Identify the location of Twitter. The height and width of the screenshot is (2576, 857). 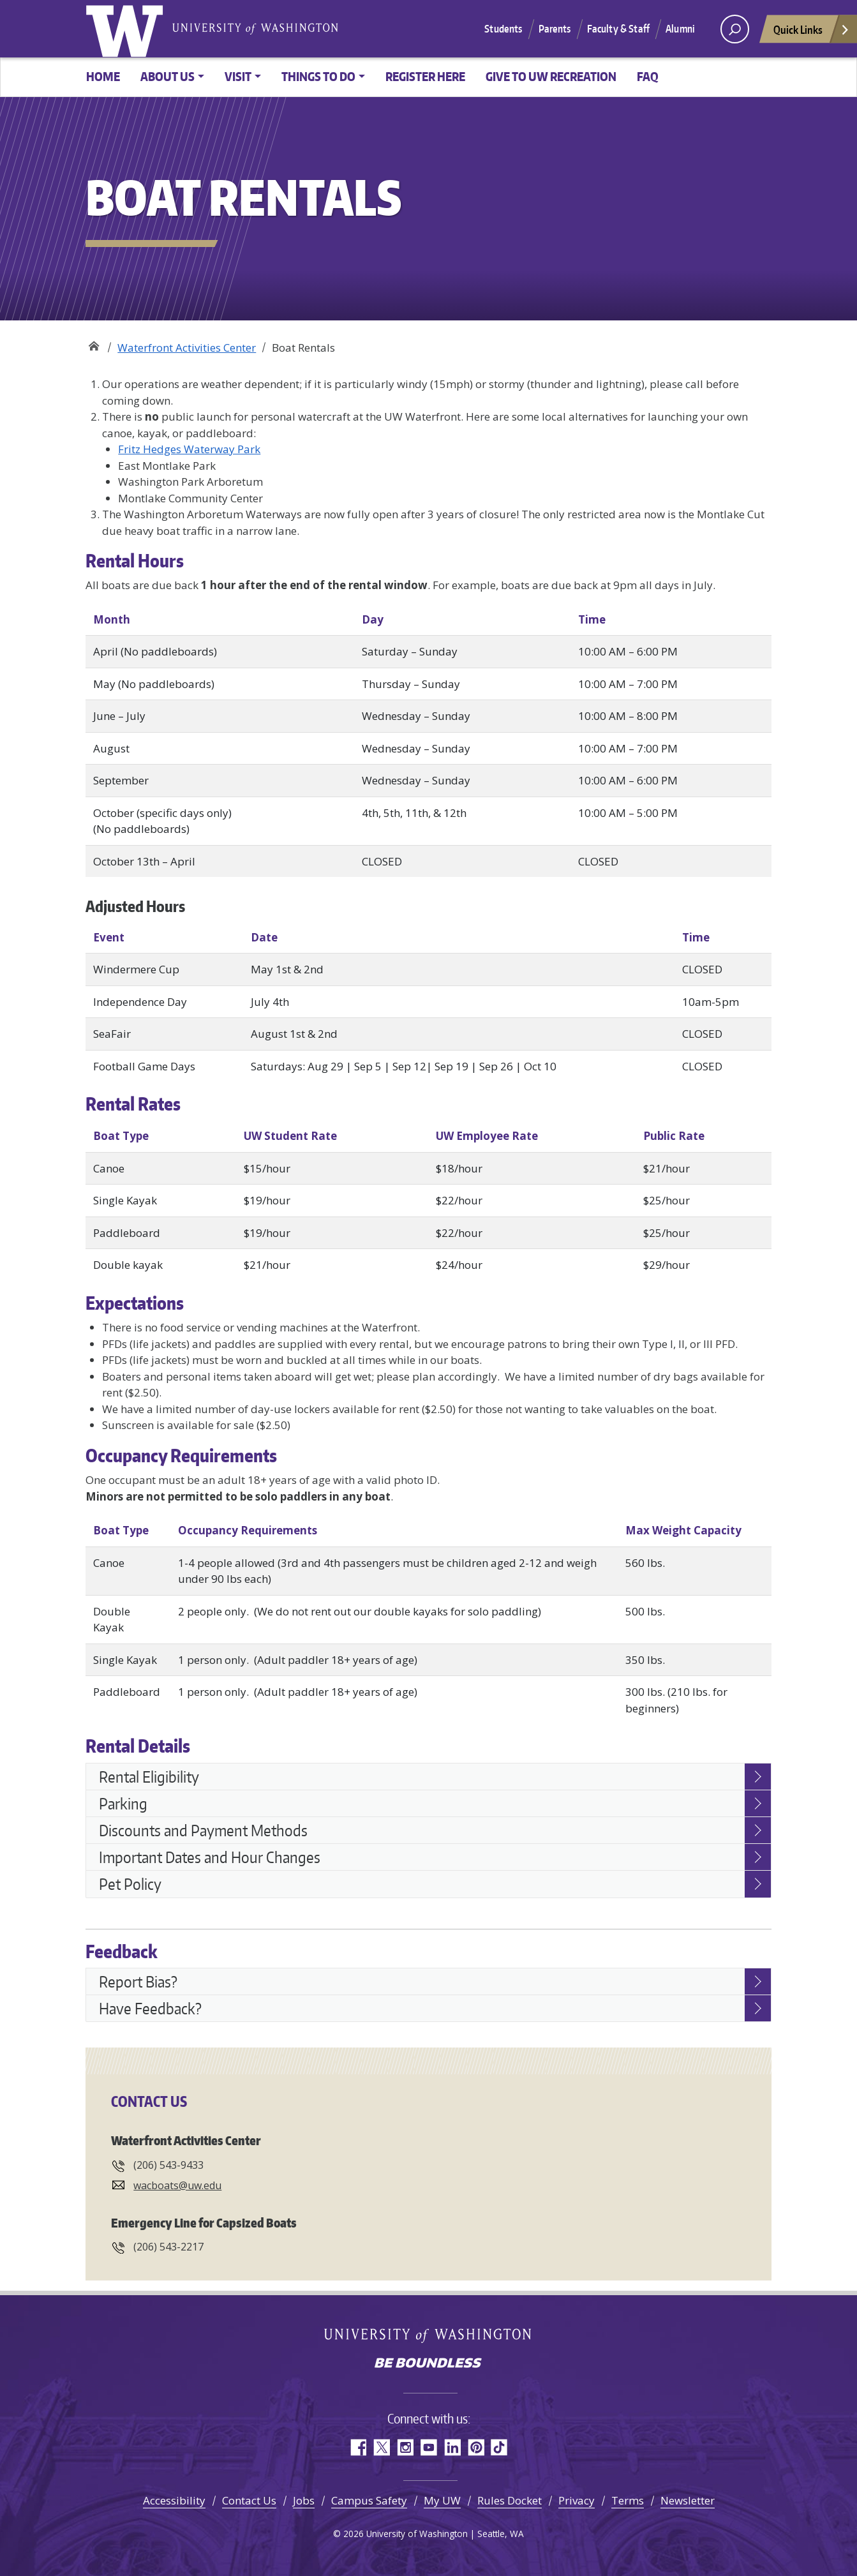
(381, 2447).